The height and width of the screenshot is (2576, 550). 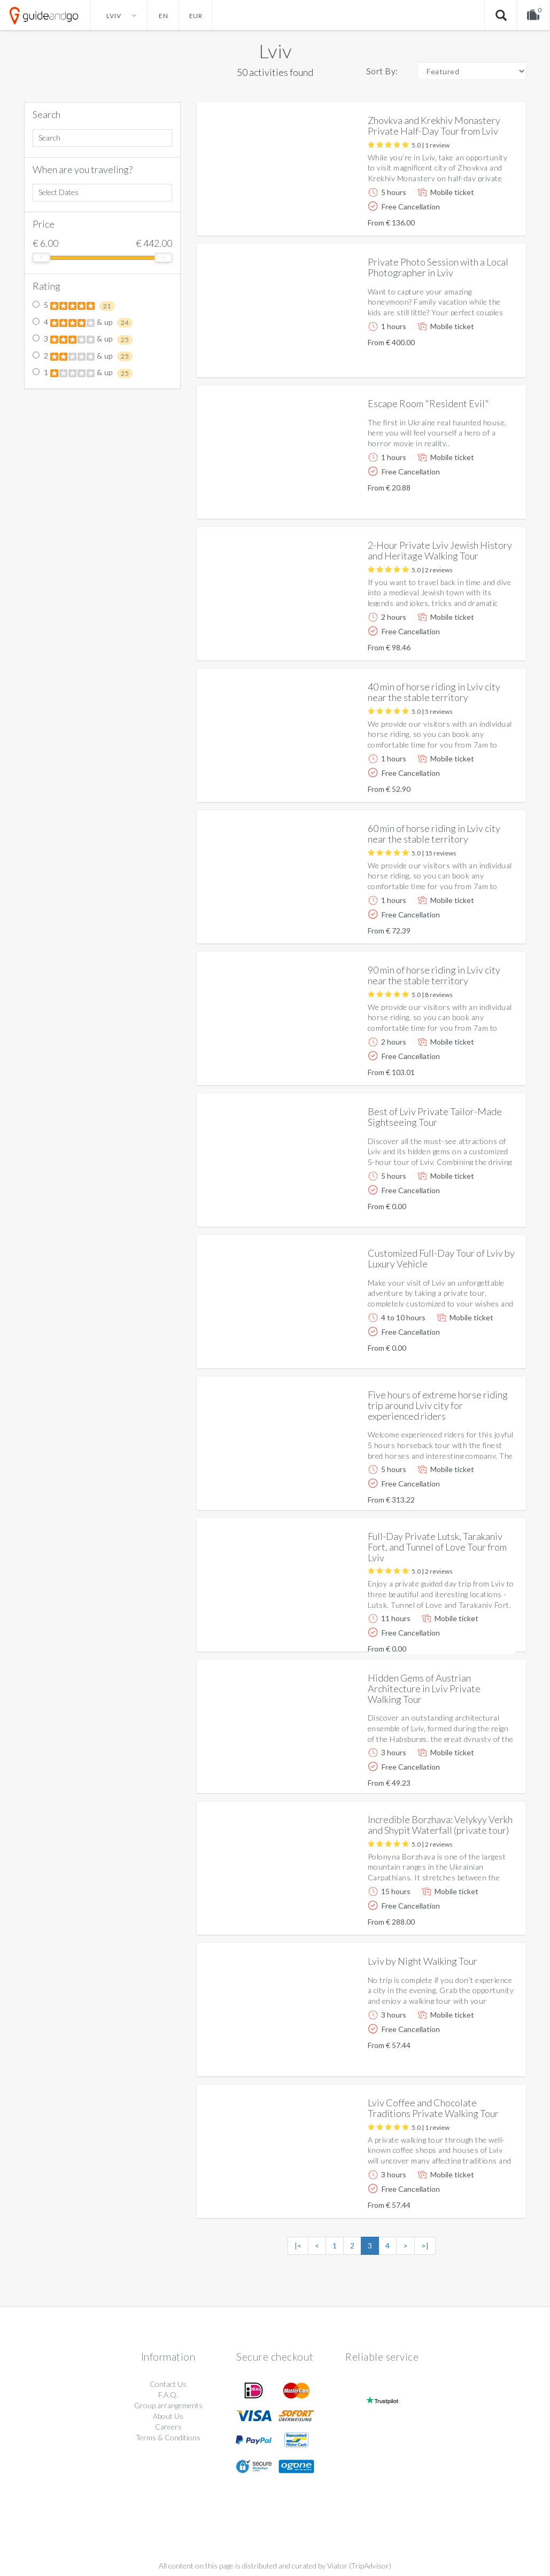 I want to click on |<, so click(x=298, y=2245).